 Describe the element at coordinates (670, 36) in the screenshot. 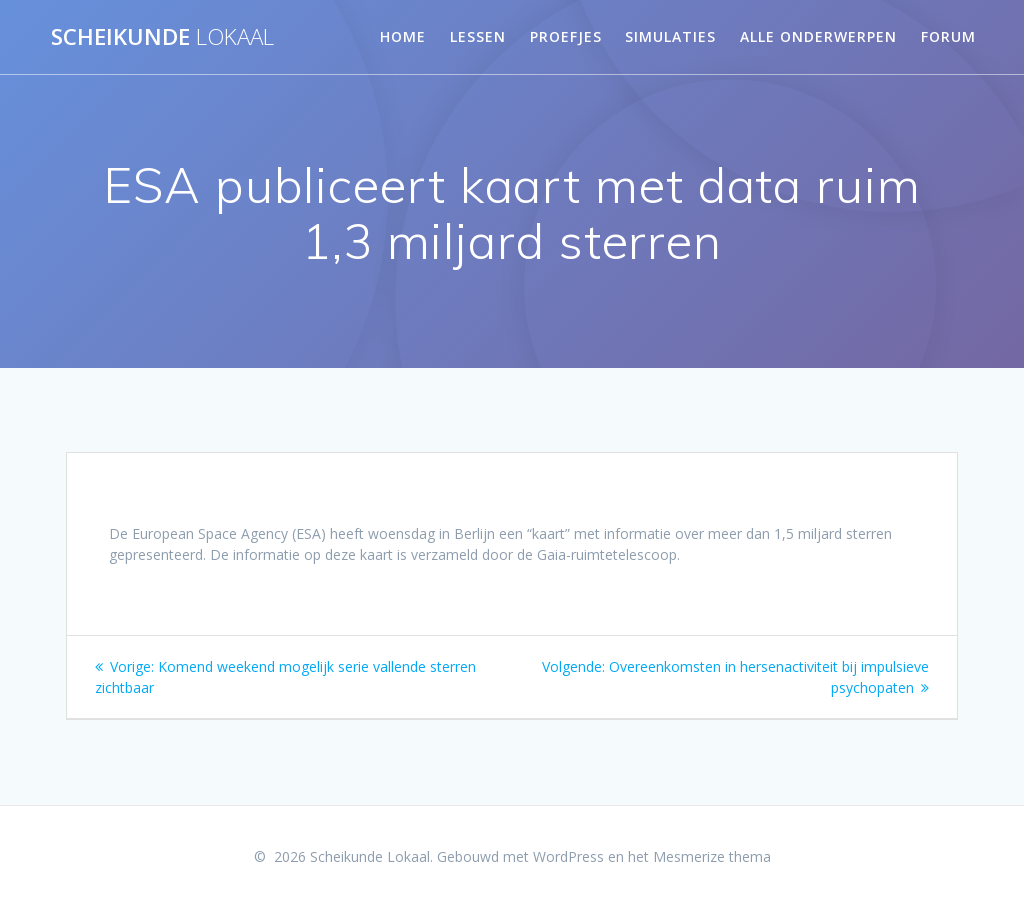

I see `Simulaties` at that location.